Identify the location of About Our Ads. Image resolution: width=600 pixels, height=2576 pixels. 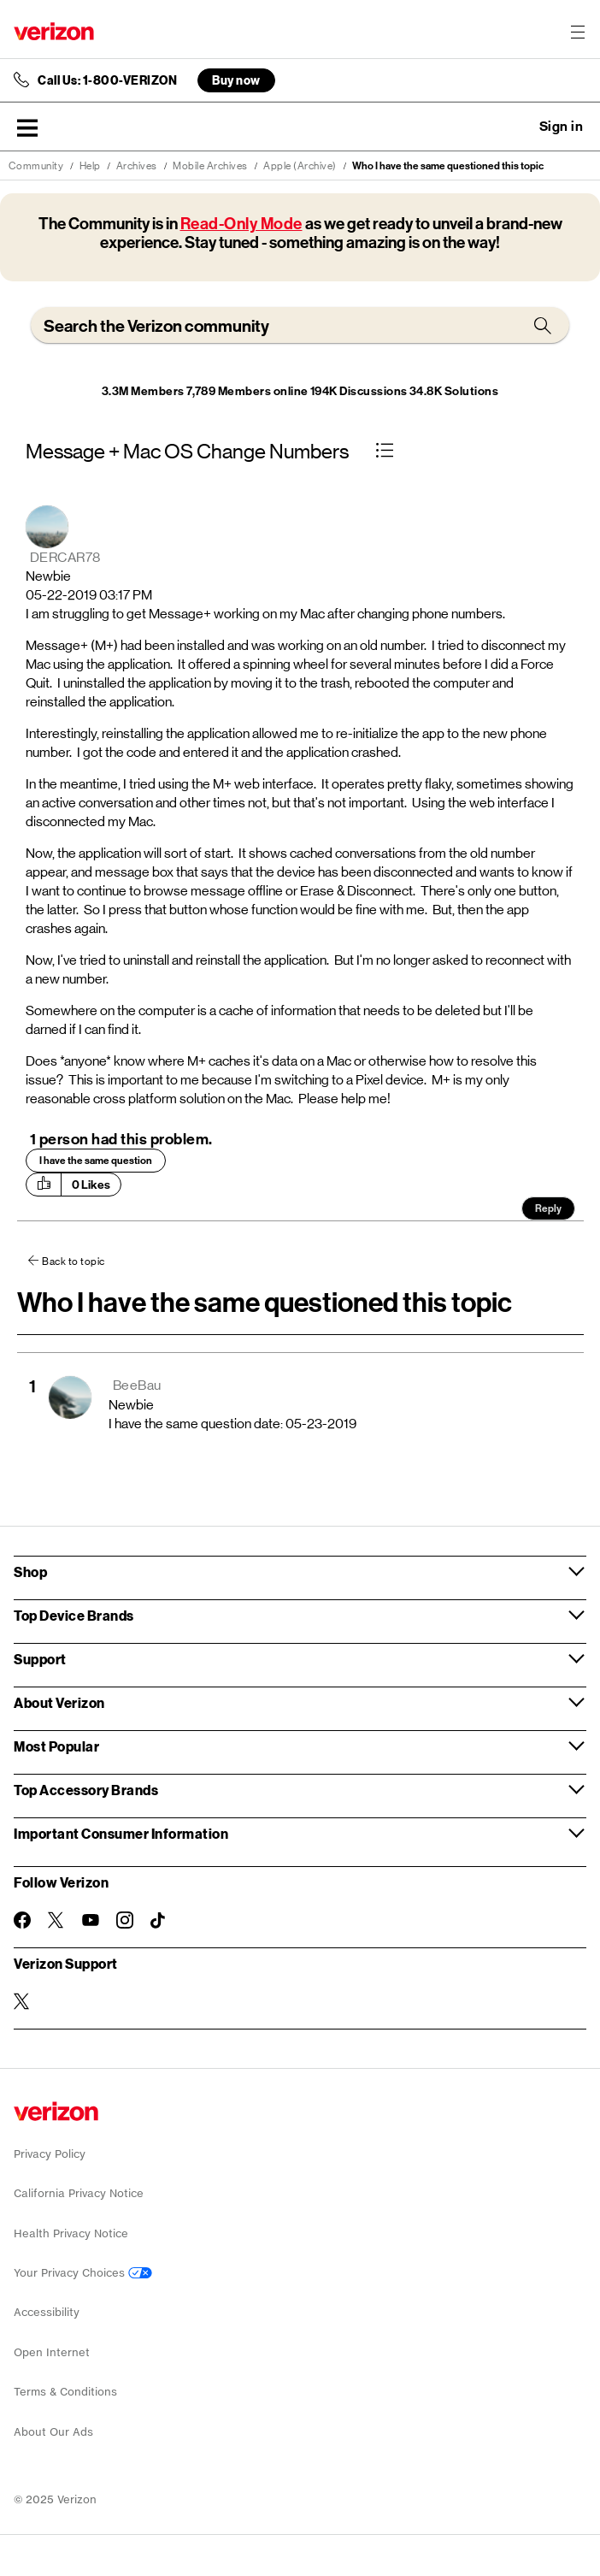
(53, 2431).